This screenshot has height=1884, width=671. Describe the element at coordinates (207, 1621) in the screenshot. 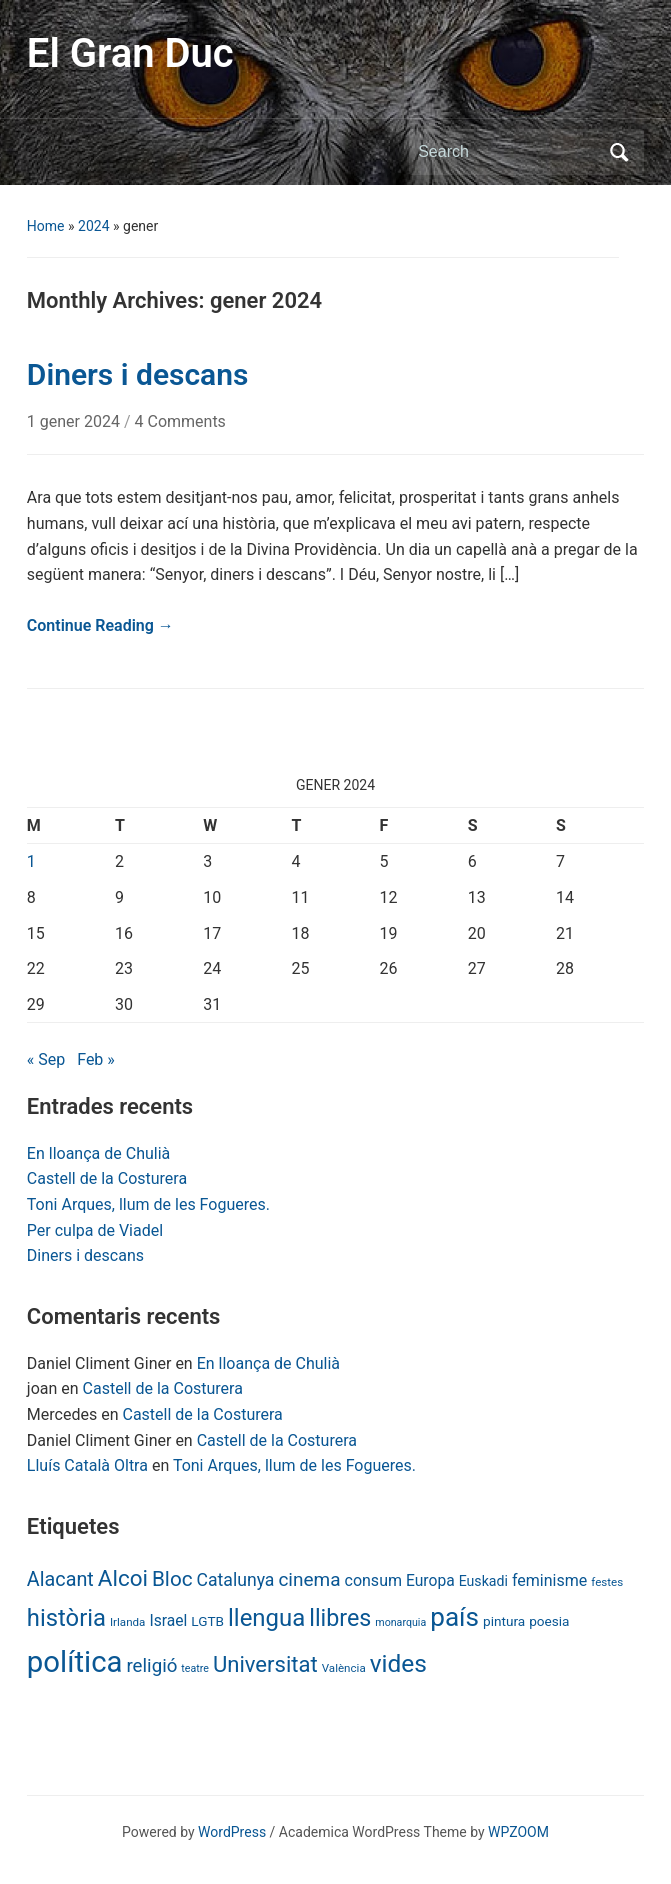

I see `LGTB [LGTB (9 items)]` at that location.